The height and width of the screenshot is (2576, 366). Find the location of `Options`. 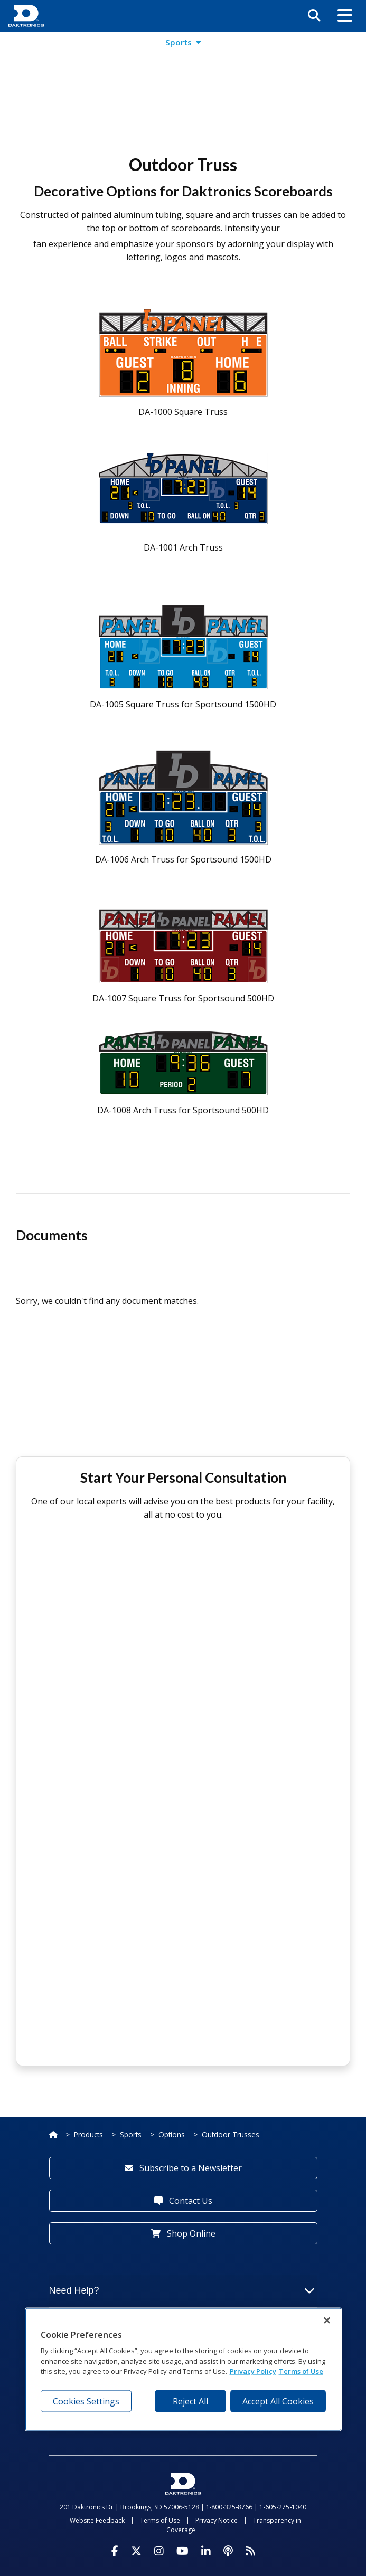

Options is located at coordinates (171, 2134).